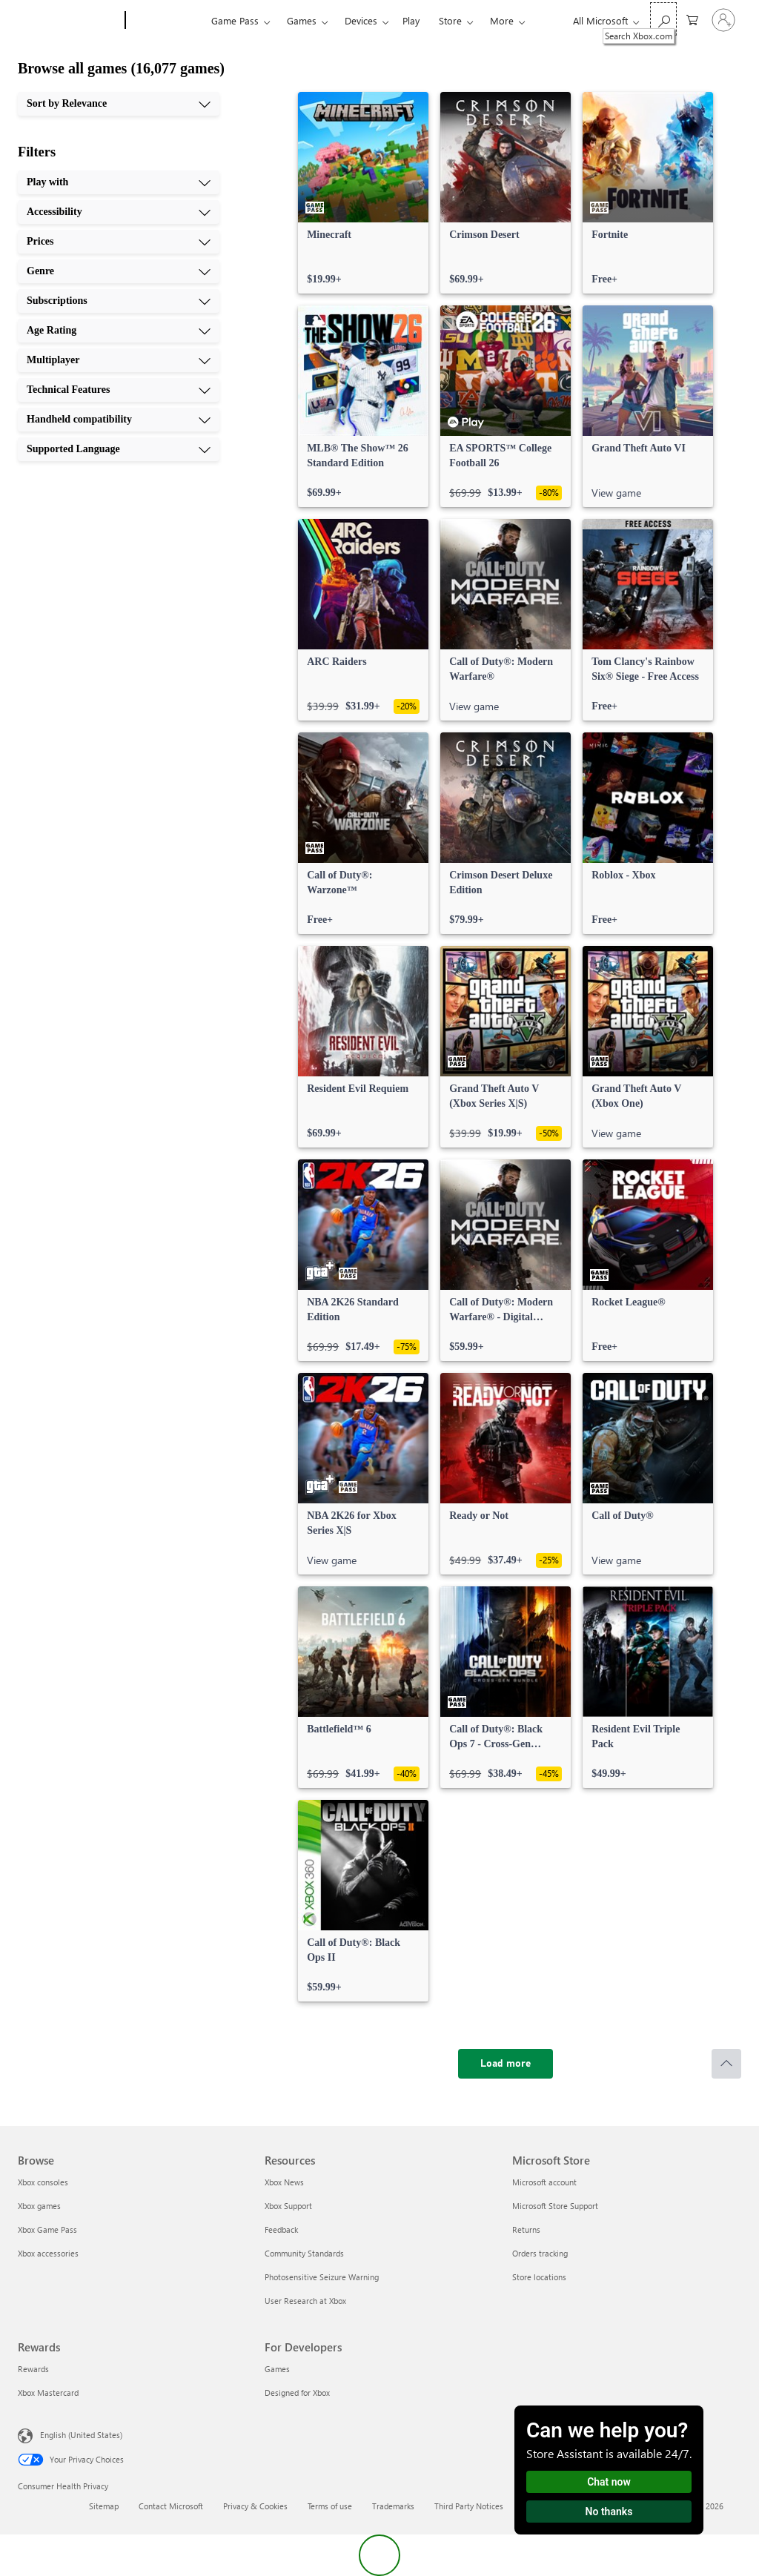 The image size is (759, 2576). Describe the element at coordinates (540, 2253) in the screenshot. I see `Orders tracking [Orders tracking Microsoft Store]` at that location.